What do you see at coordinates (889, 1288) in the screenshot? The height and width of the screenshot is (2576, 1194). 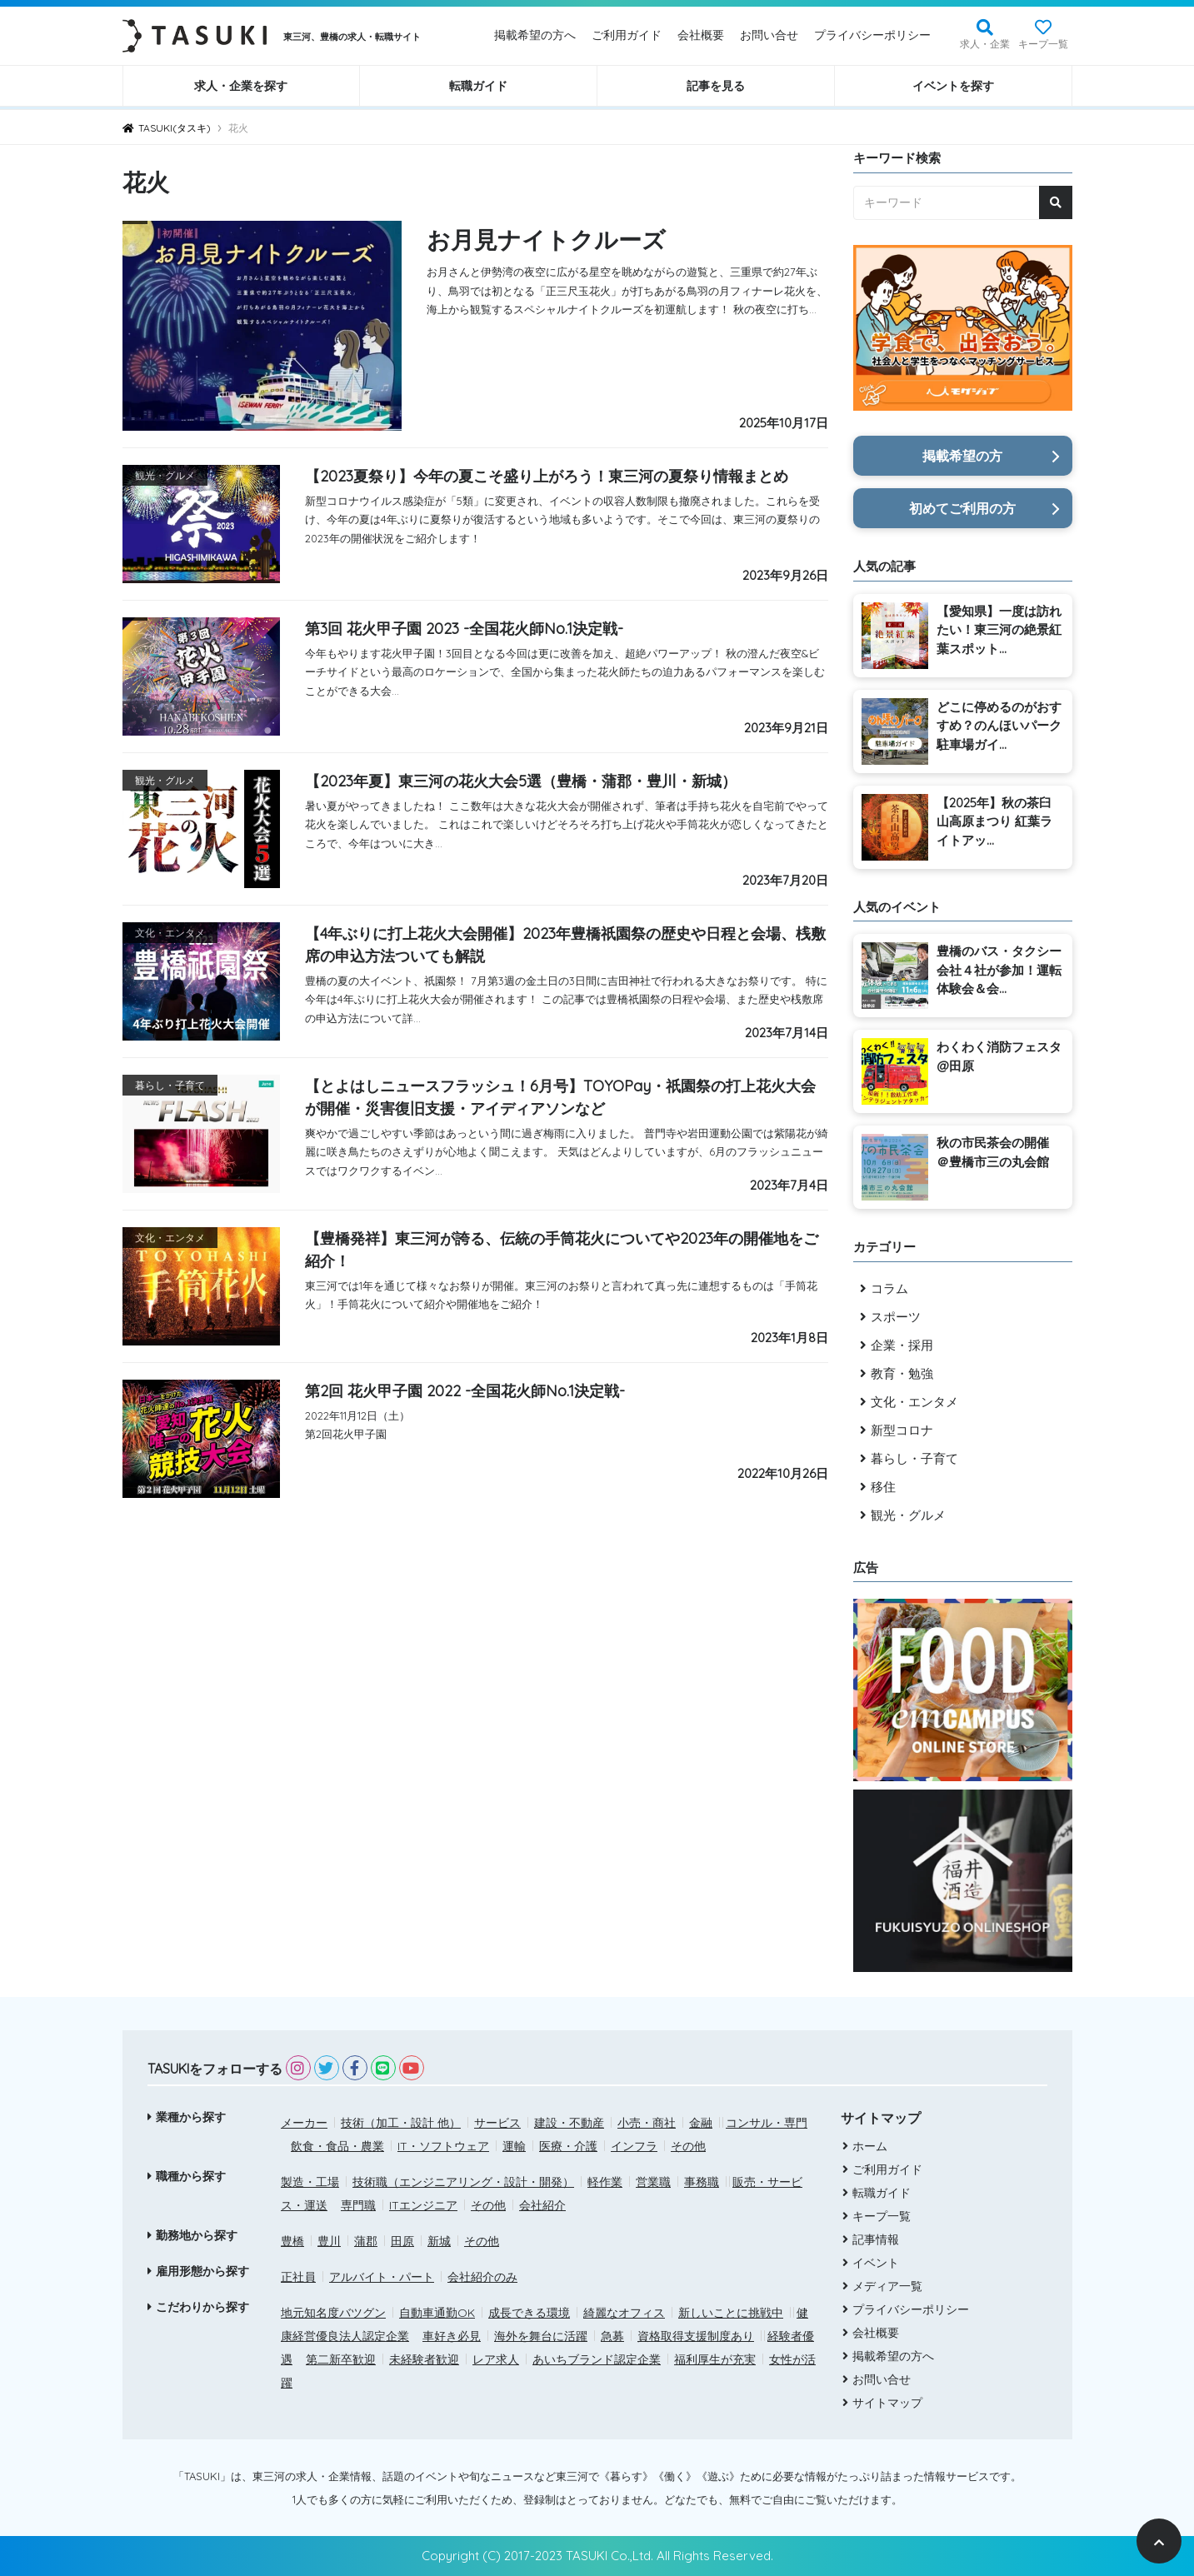 I see `コラム` at bounding box center [889, 1288].